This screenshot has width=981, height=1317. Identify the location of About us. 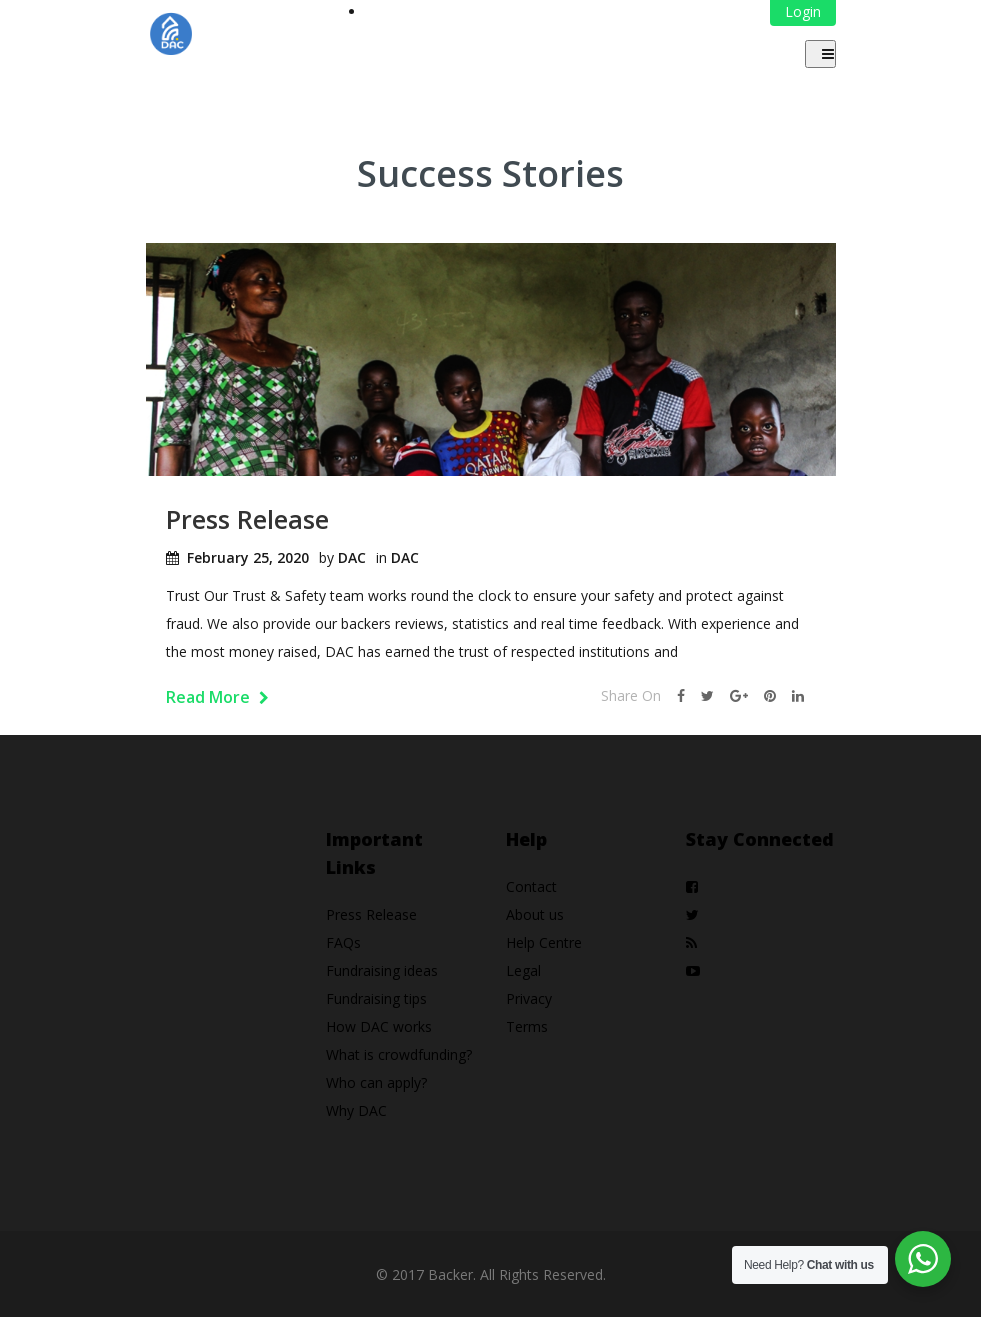
(535, 914).